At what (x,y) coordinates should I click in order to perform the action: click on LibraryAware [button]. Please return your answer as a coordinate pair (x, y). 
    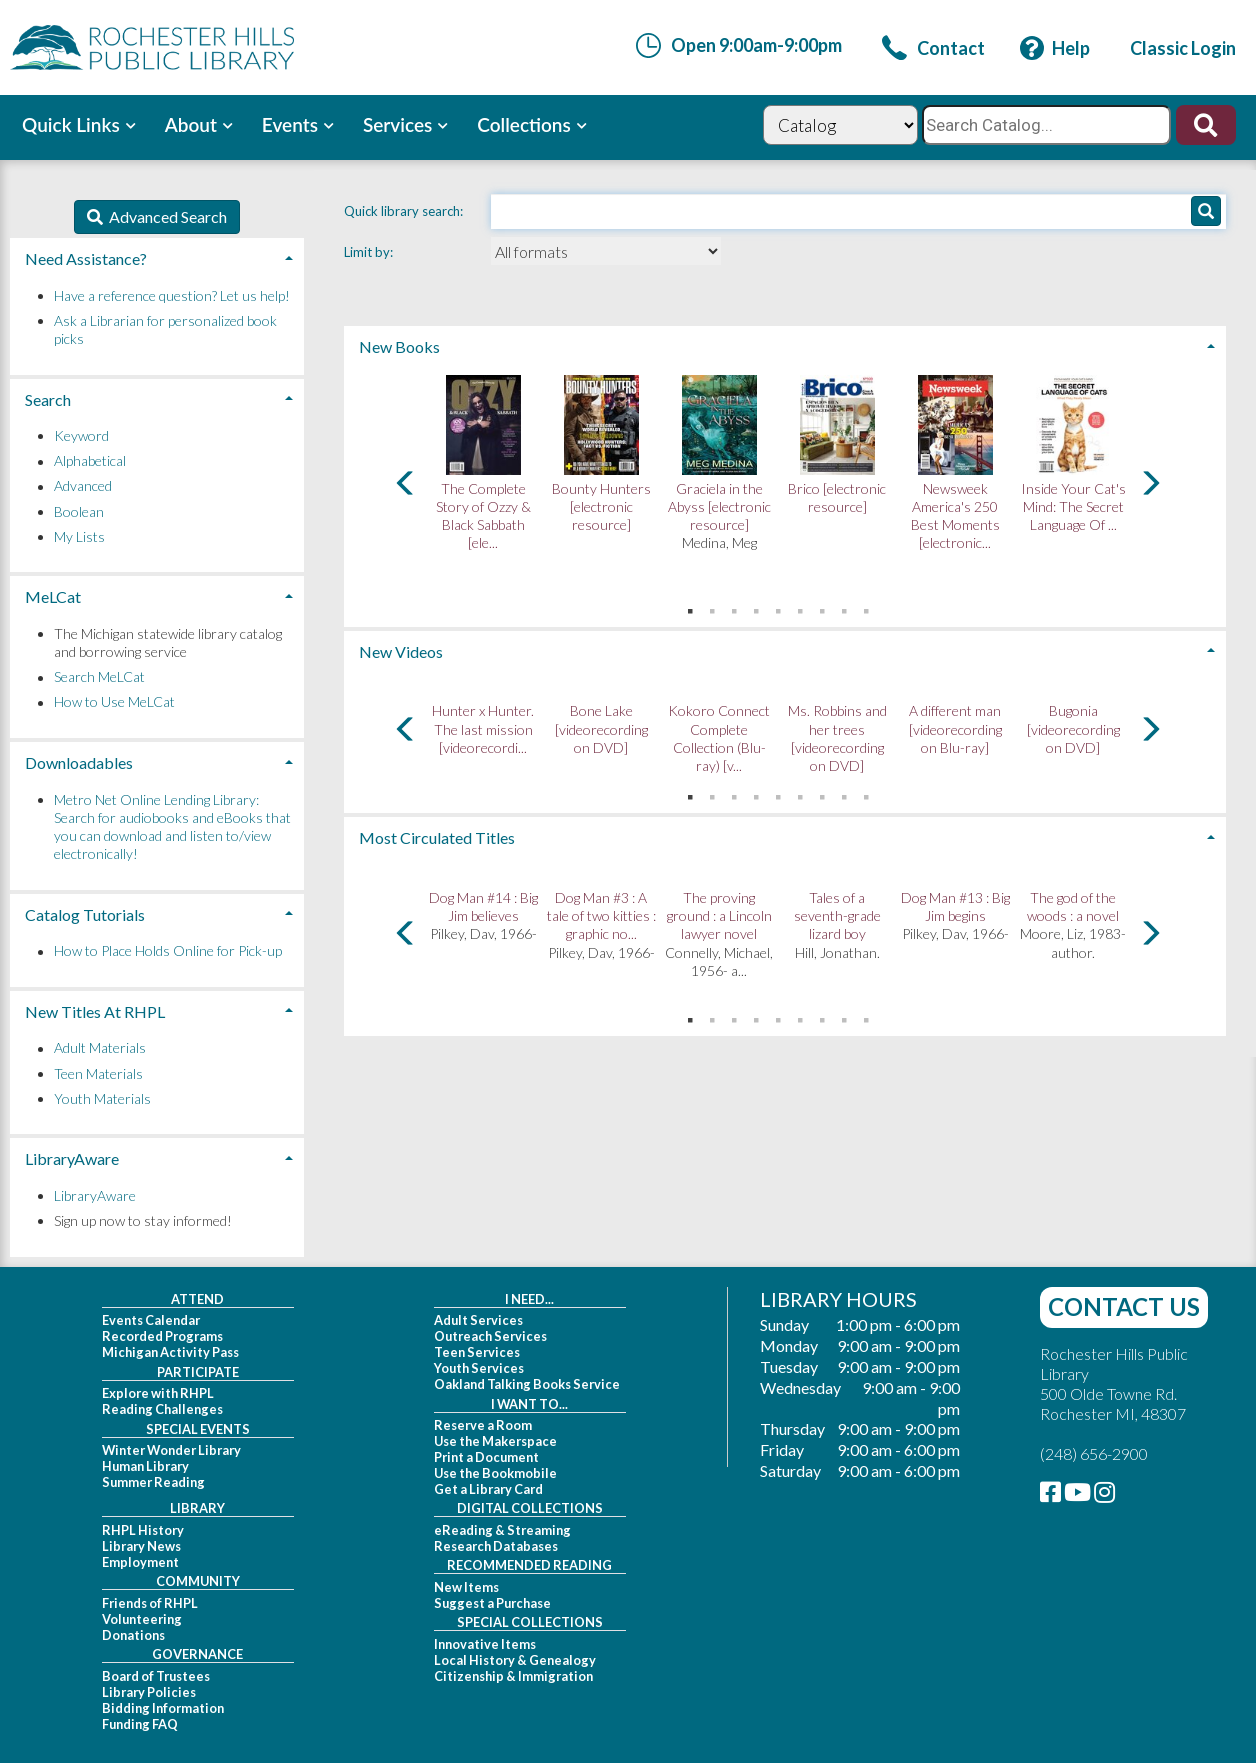
    Looking at the image, I should click on (72, 1158).